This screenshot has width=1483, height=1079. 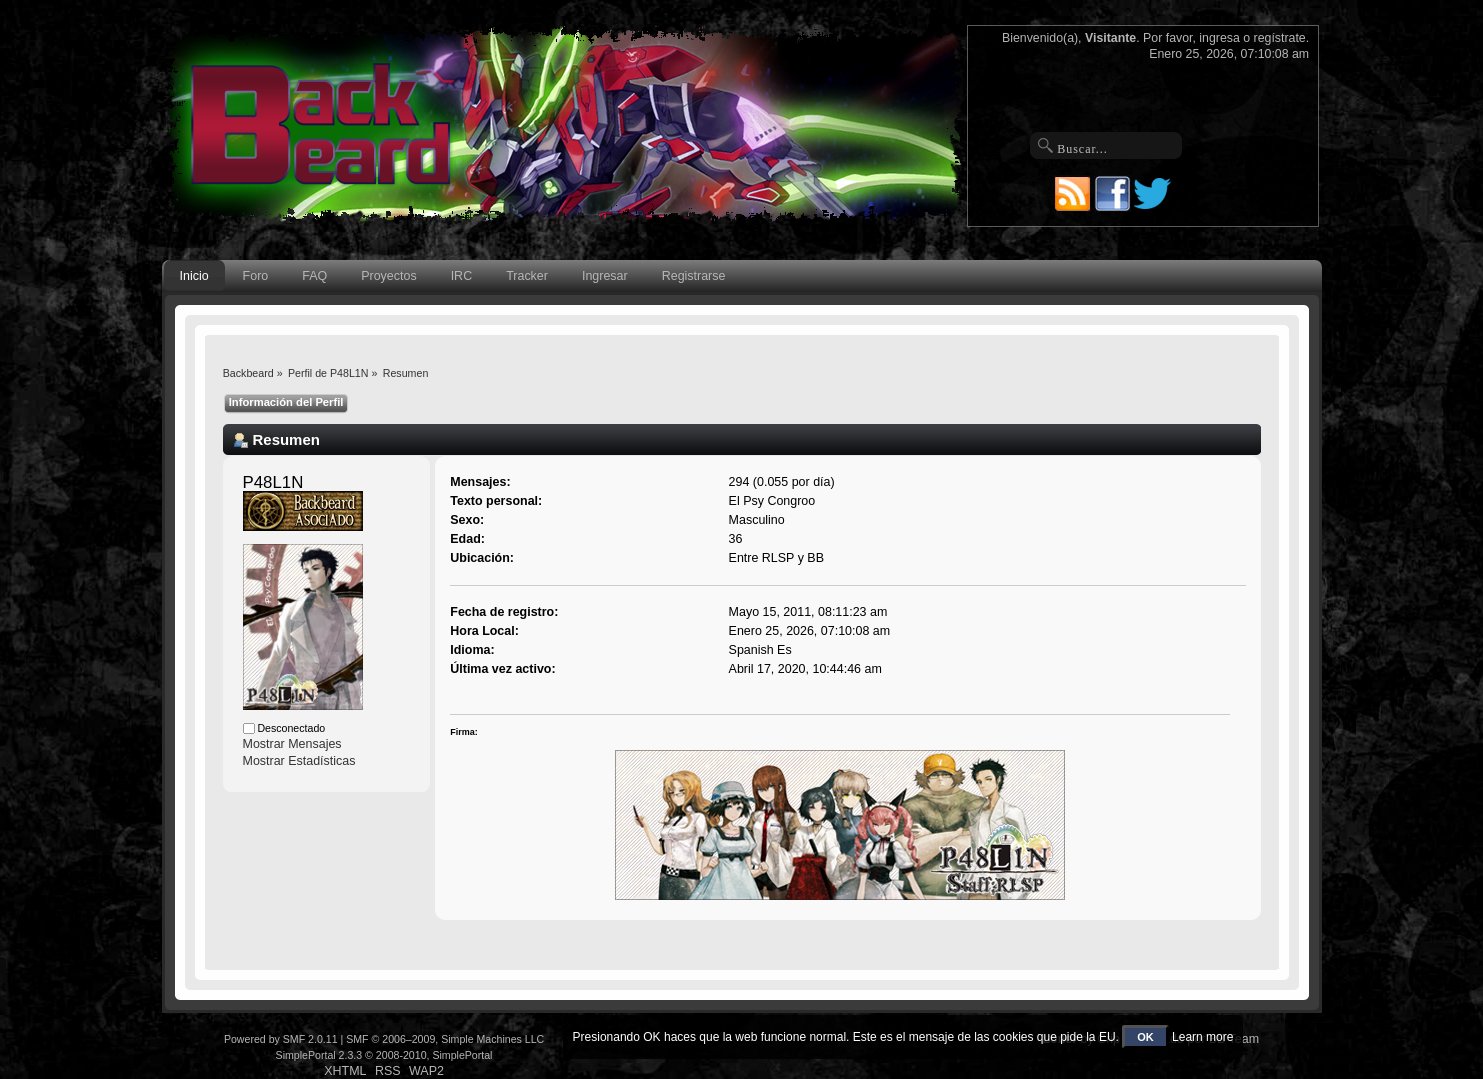 I want to click on FAQ, so click(x=314, y=276).